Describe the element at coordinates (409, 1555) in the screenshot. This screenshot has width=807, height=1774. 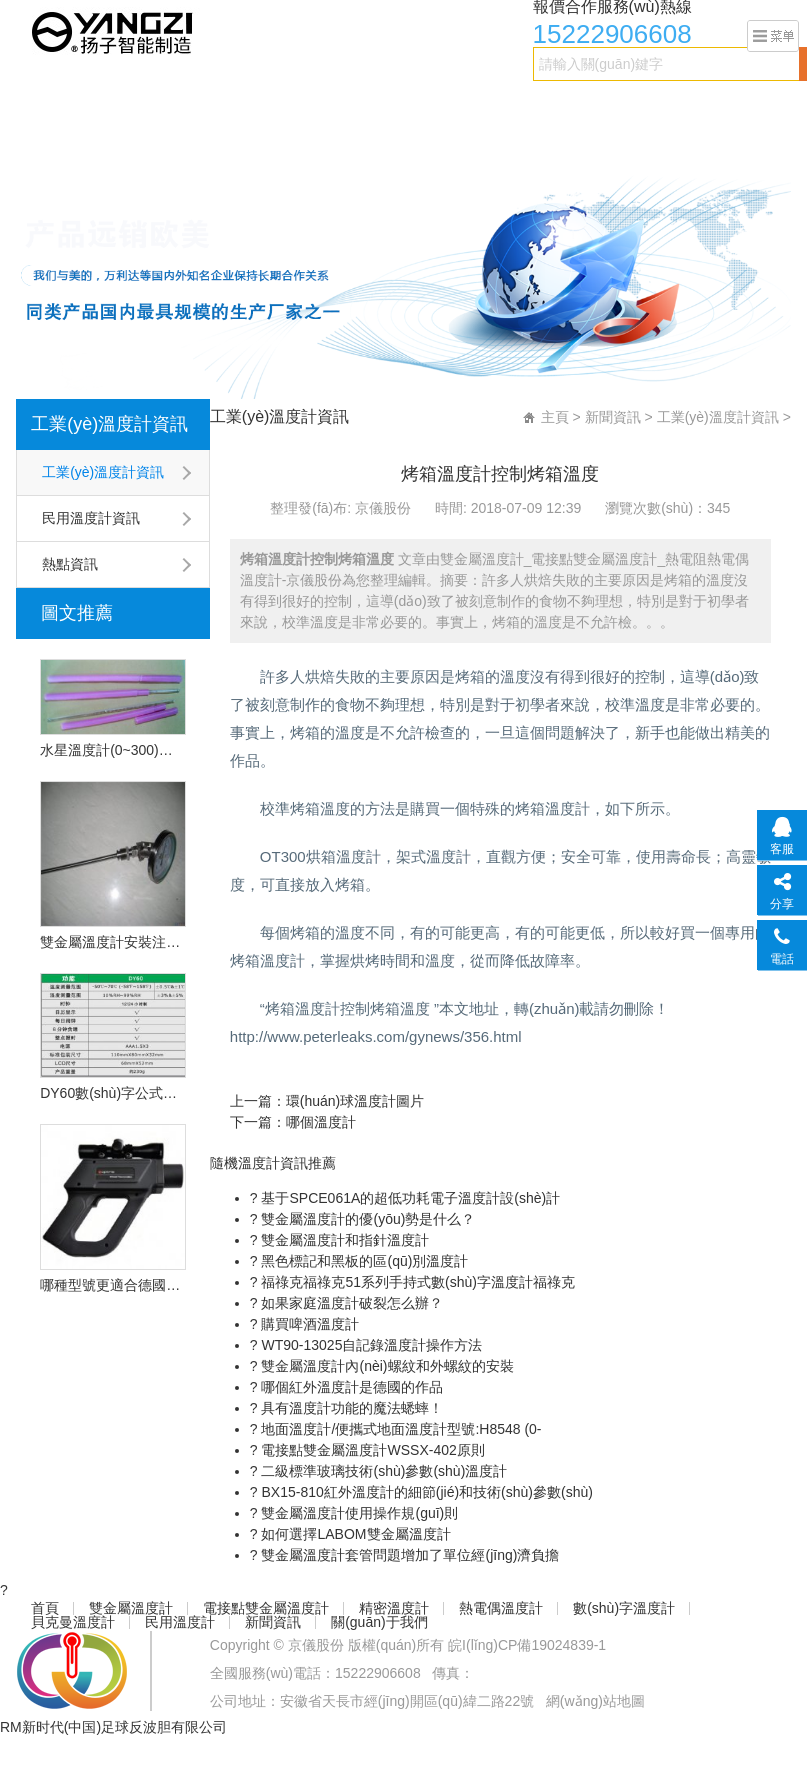
I see `雙金屬溫度計套管問題增加了單位經(jīng)濟負擔` at that location.